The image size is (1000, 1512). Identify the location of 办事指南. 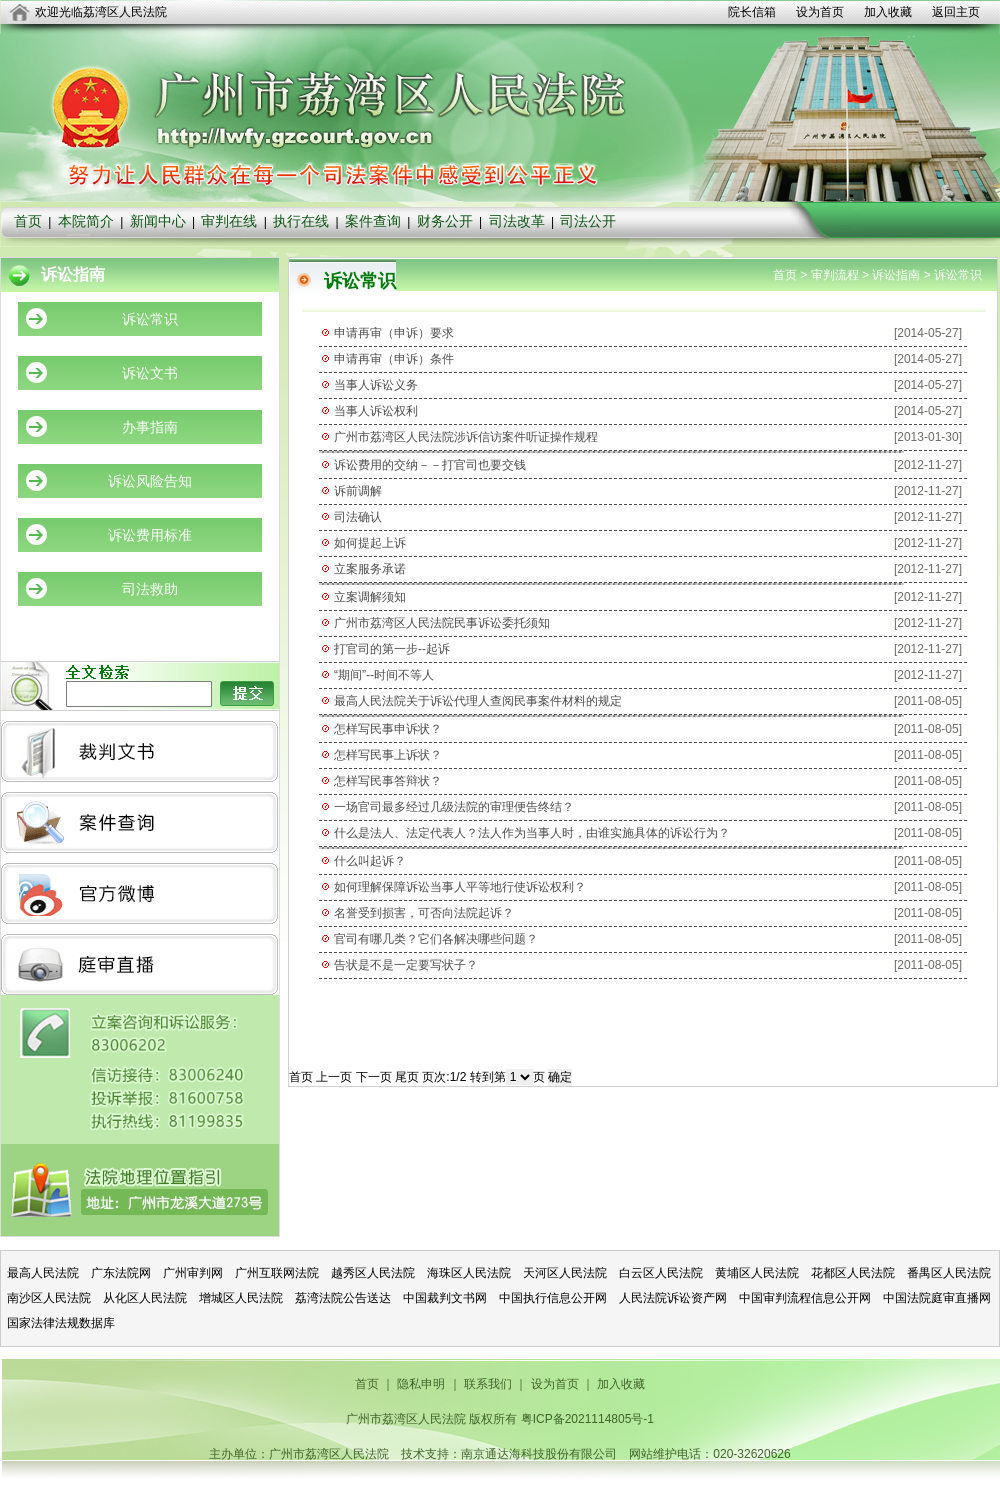
(150, 427).